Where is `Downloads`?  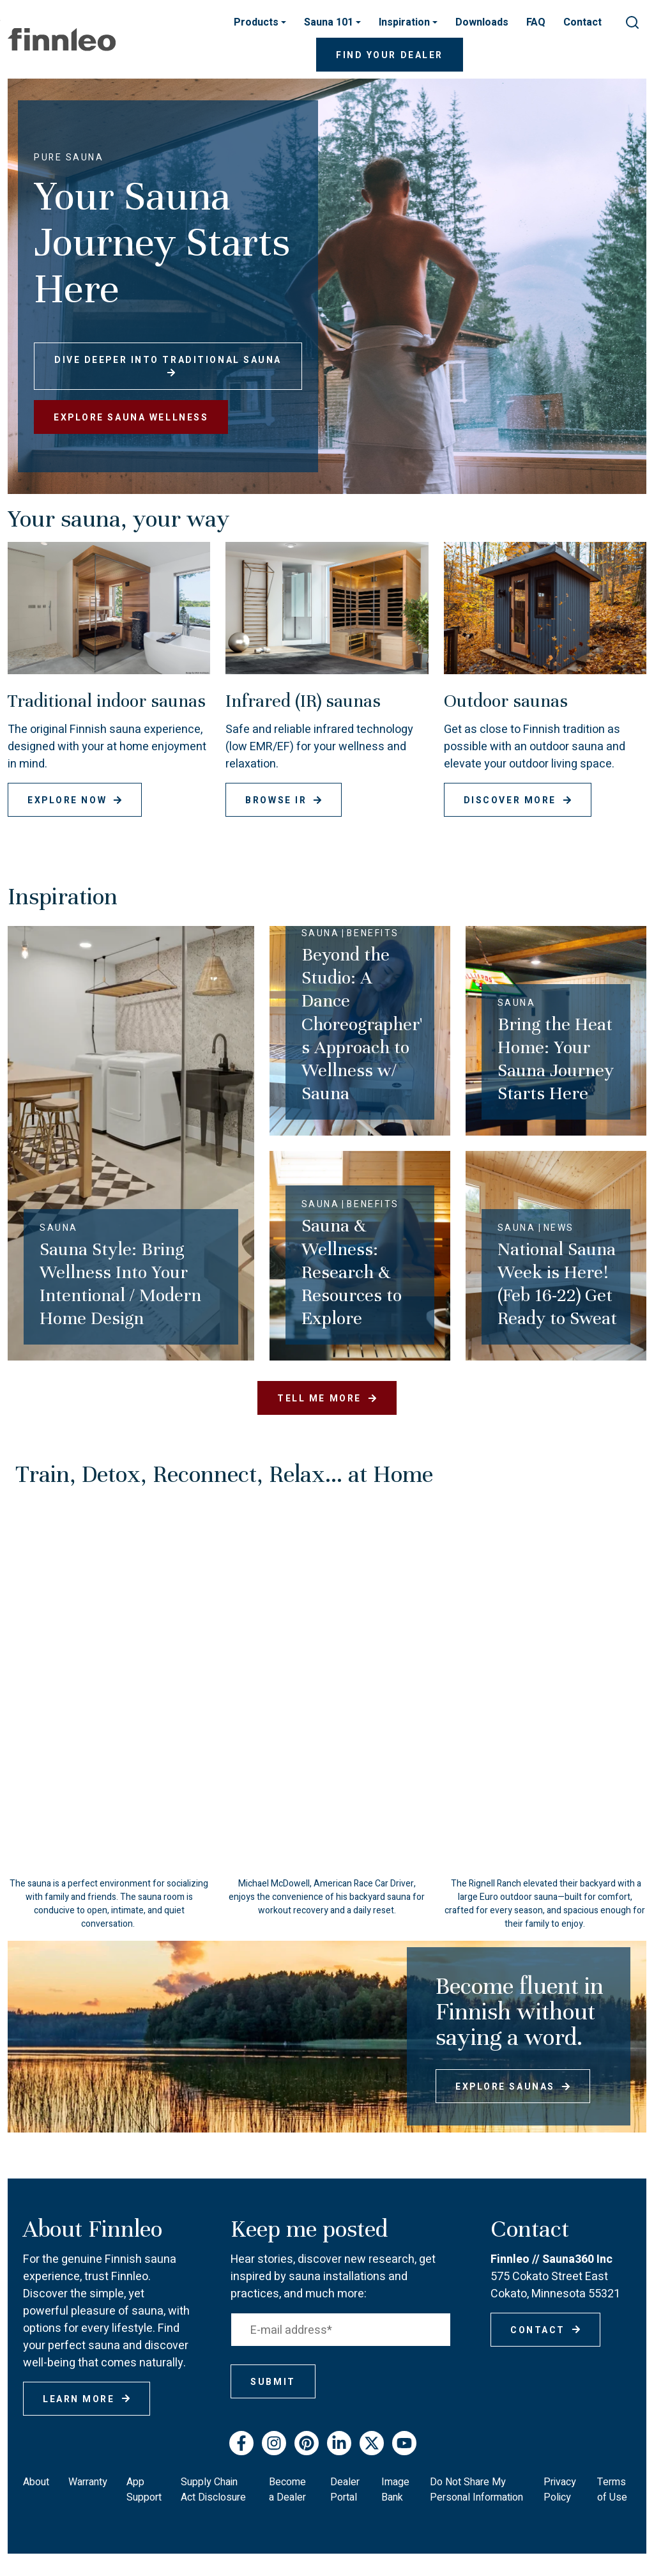
Downloads is located at coordinates (481, 22).